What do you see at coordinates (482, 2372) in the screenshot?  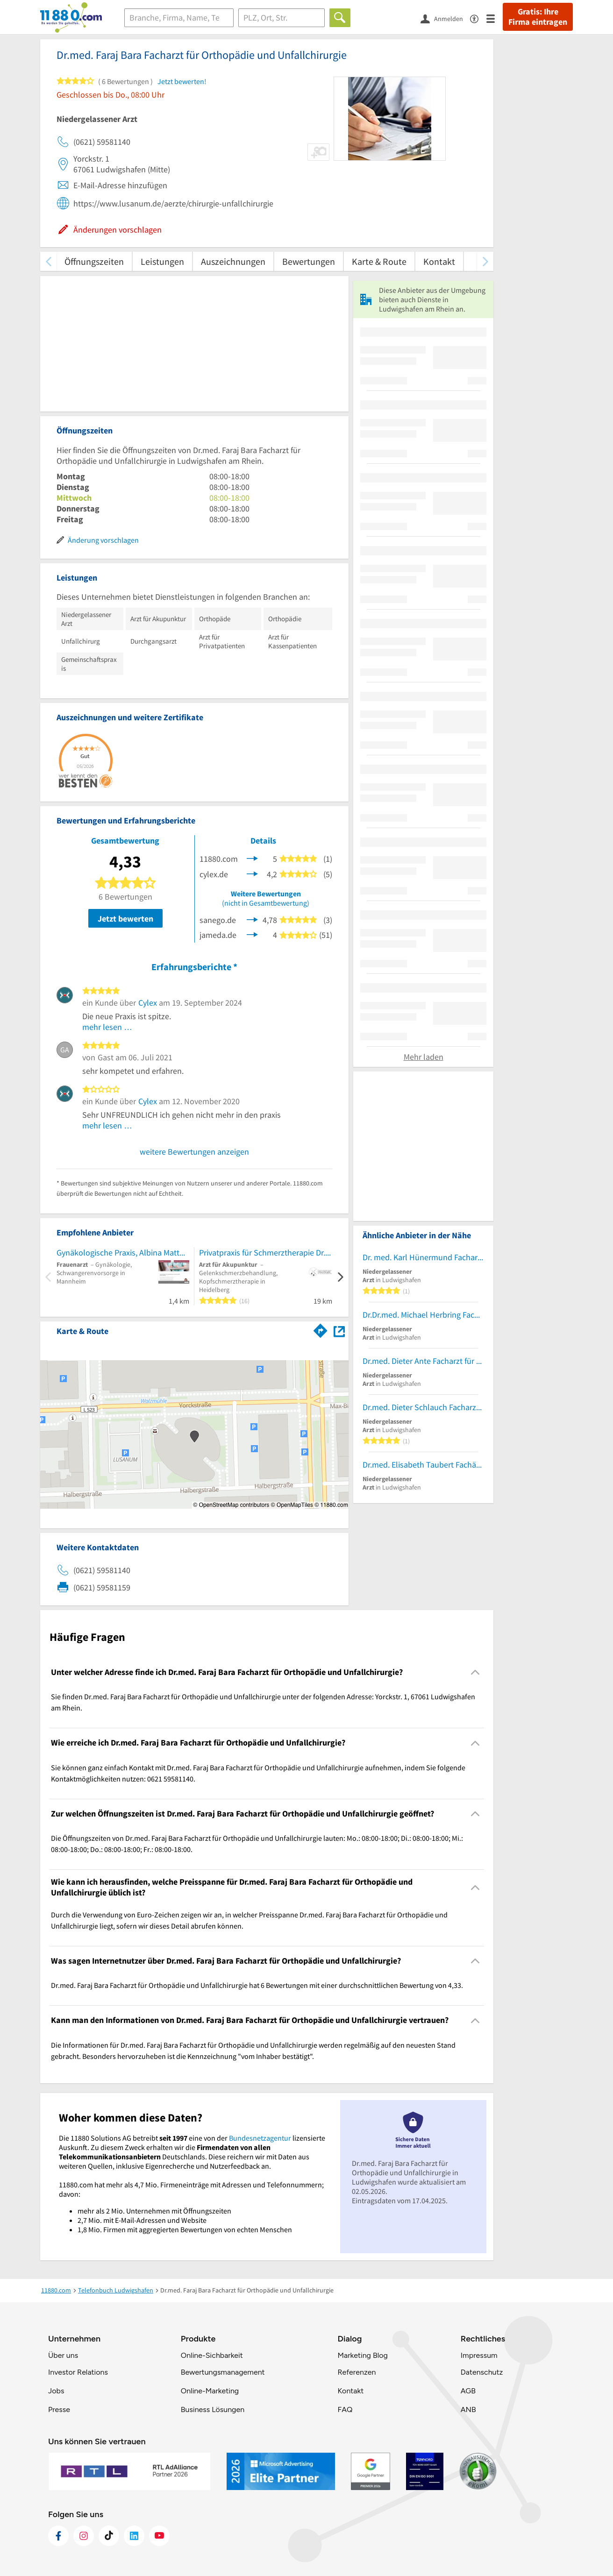 I see `Datenschutz` at bounding box center [482, 2372].